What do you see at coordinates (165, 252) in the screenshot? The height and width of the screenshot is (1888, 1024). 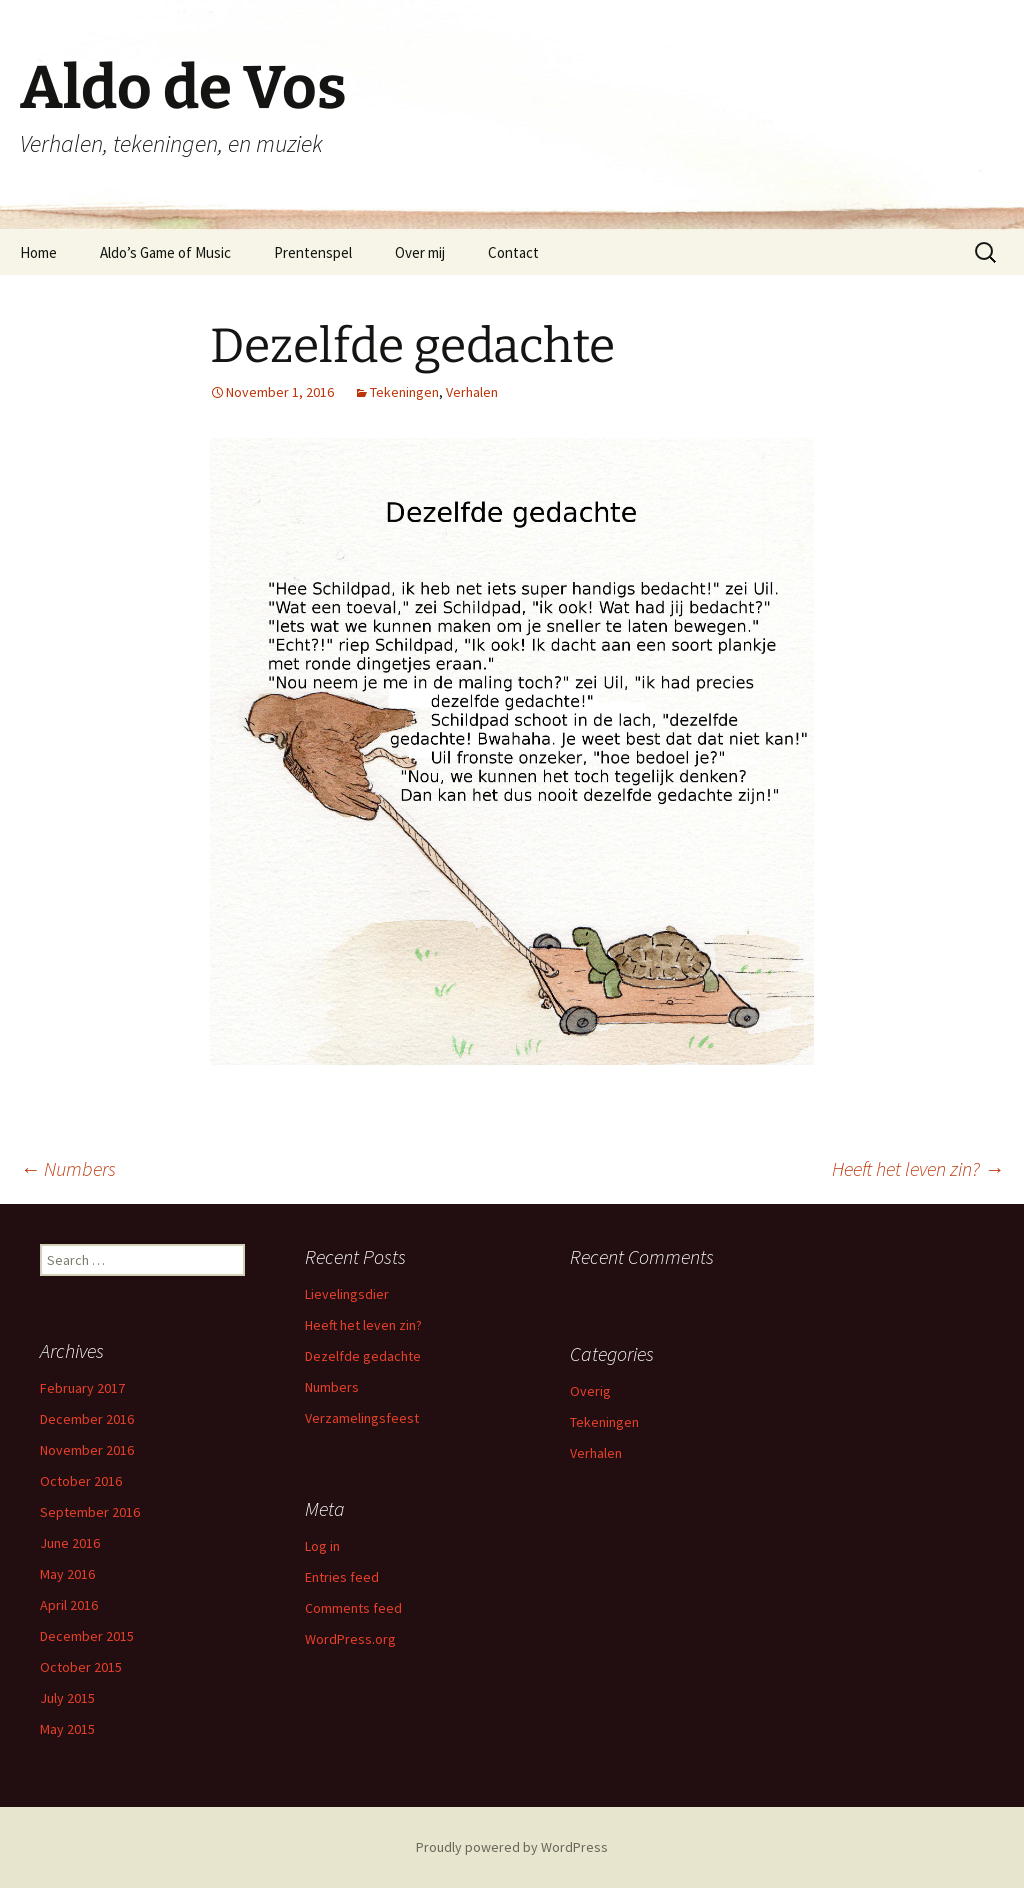 I see `Aldo’s Game of Music` at bounding box center [165, 252].